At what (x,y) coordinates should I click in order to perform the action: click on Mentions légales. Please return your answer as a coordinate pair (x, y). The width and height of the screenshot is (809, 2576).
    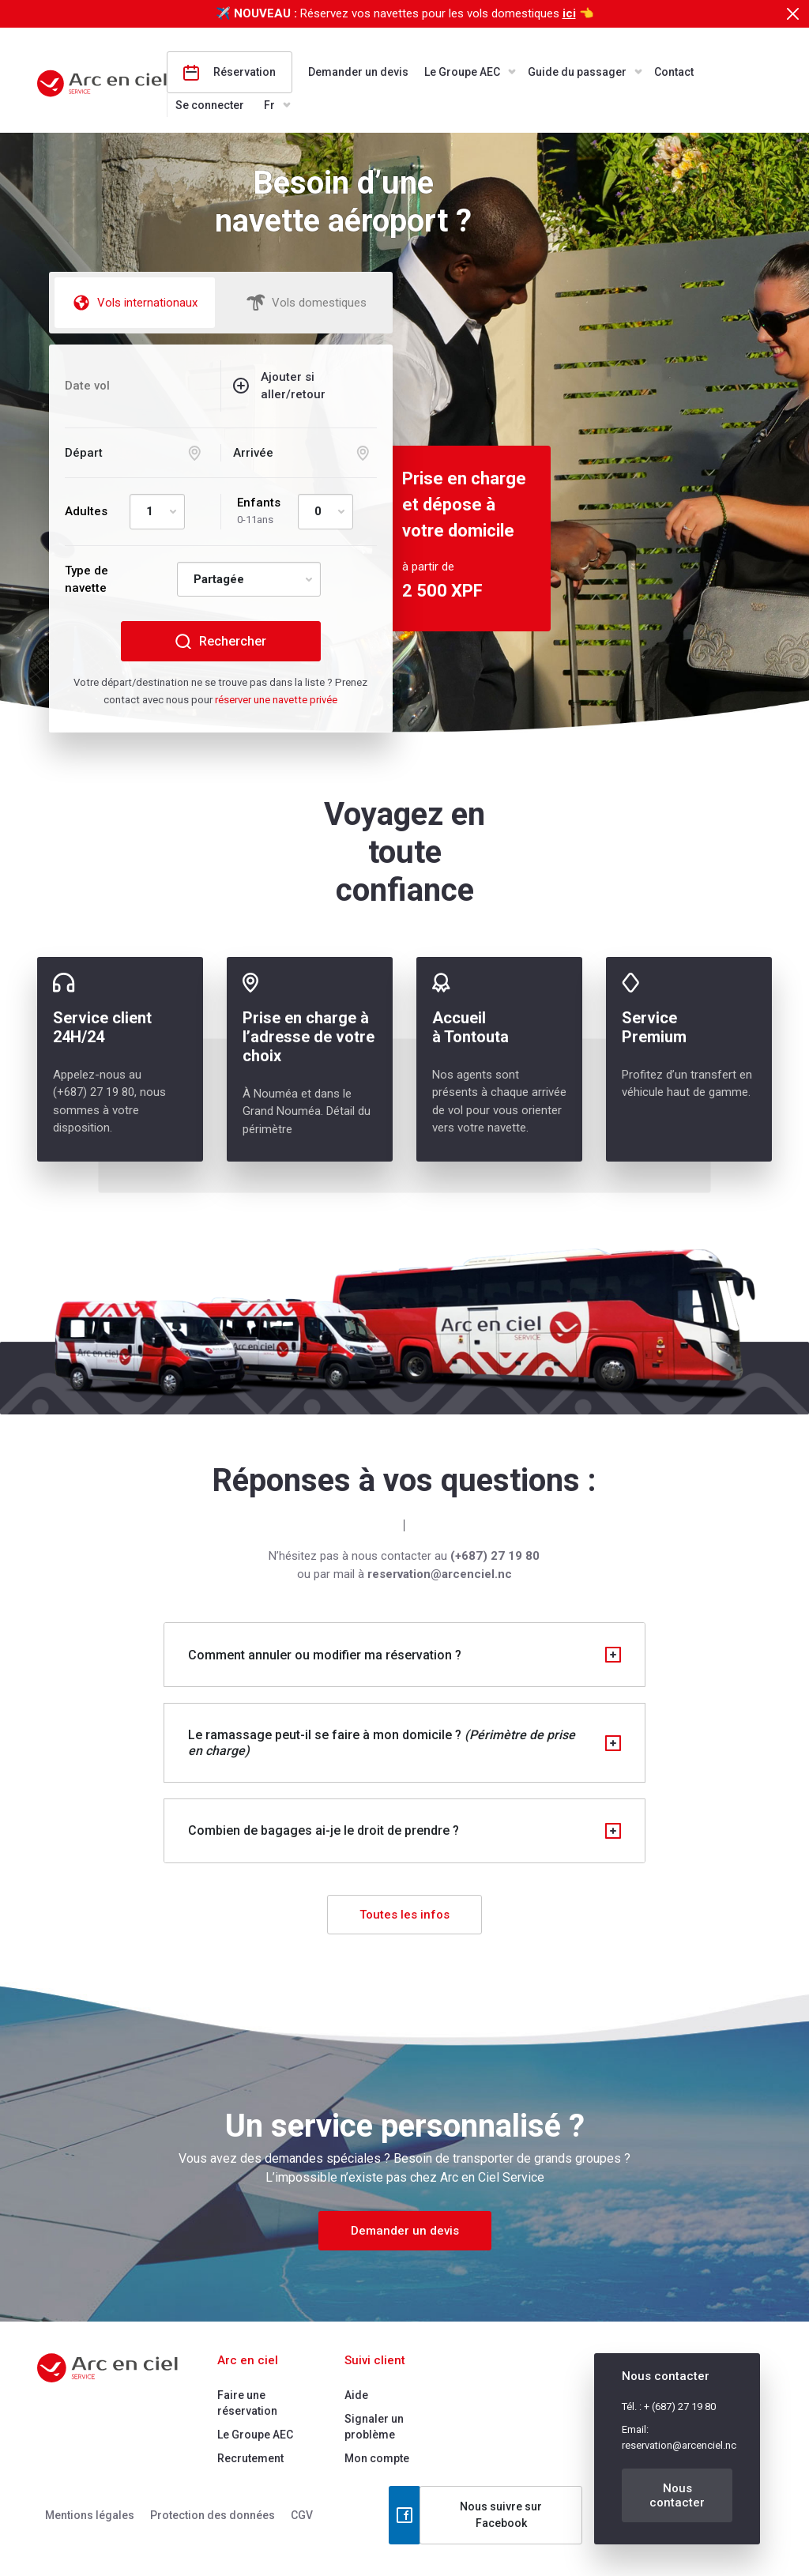
    Looking at the image, I should click on (89, 2515).